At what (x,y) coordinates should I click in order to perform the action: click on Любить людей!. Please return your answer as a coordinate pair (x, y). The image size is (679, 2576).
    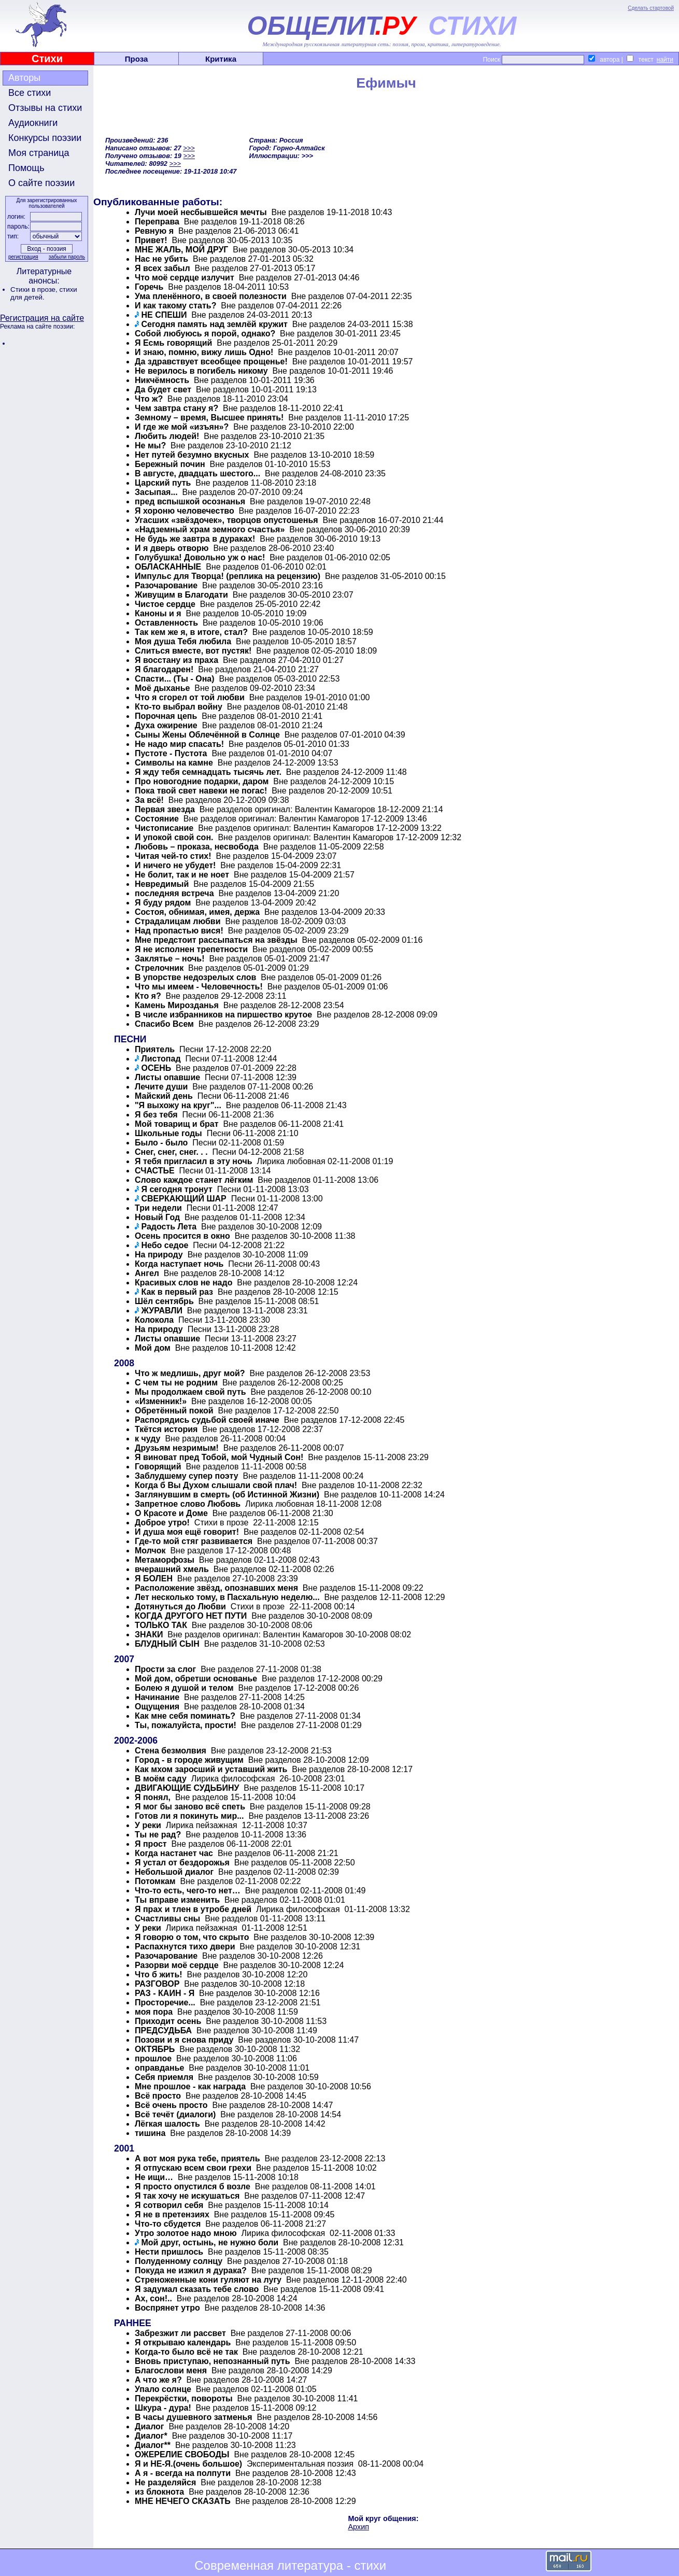
    Looking at the image, I should click on (167, 436).